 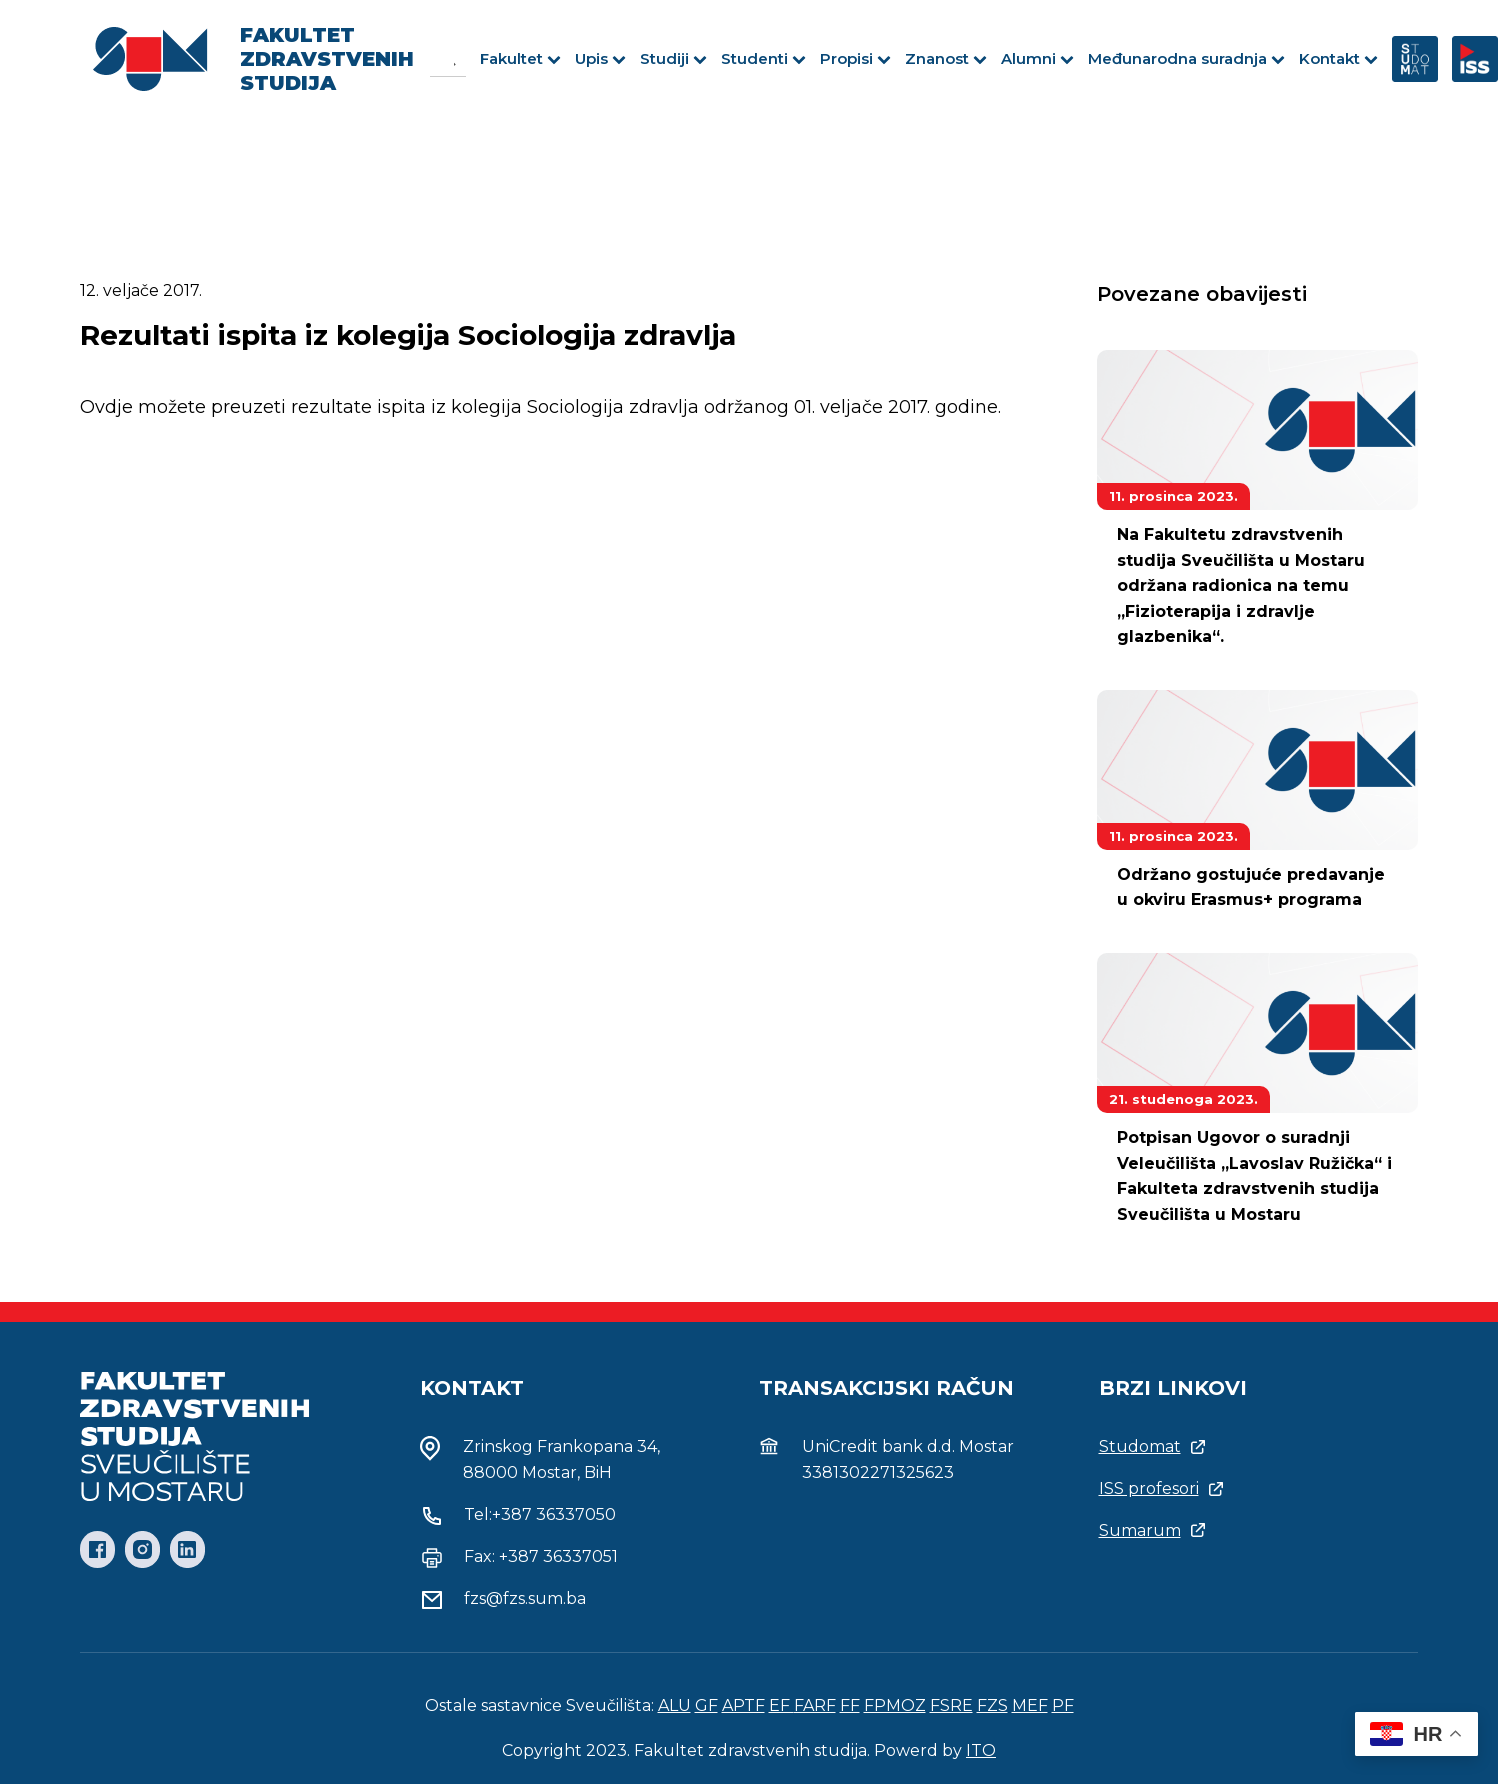 What do you see at coordinates (673, 58) in the screenshot?
I see `Studiji` at bounding box center [673, 58].